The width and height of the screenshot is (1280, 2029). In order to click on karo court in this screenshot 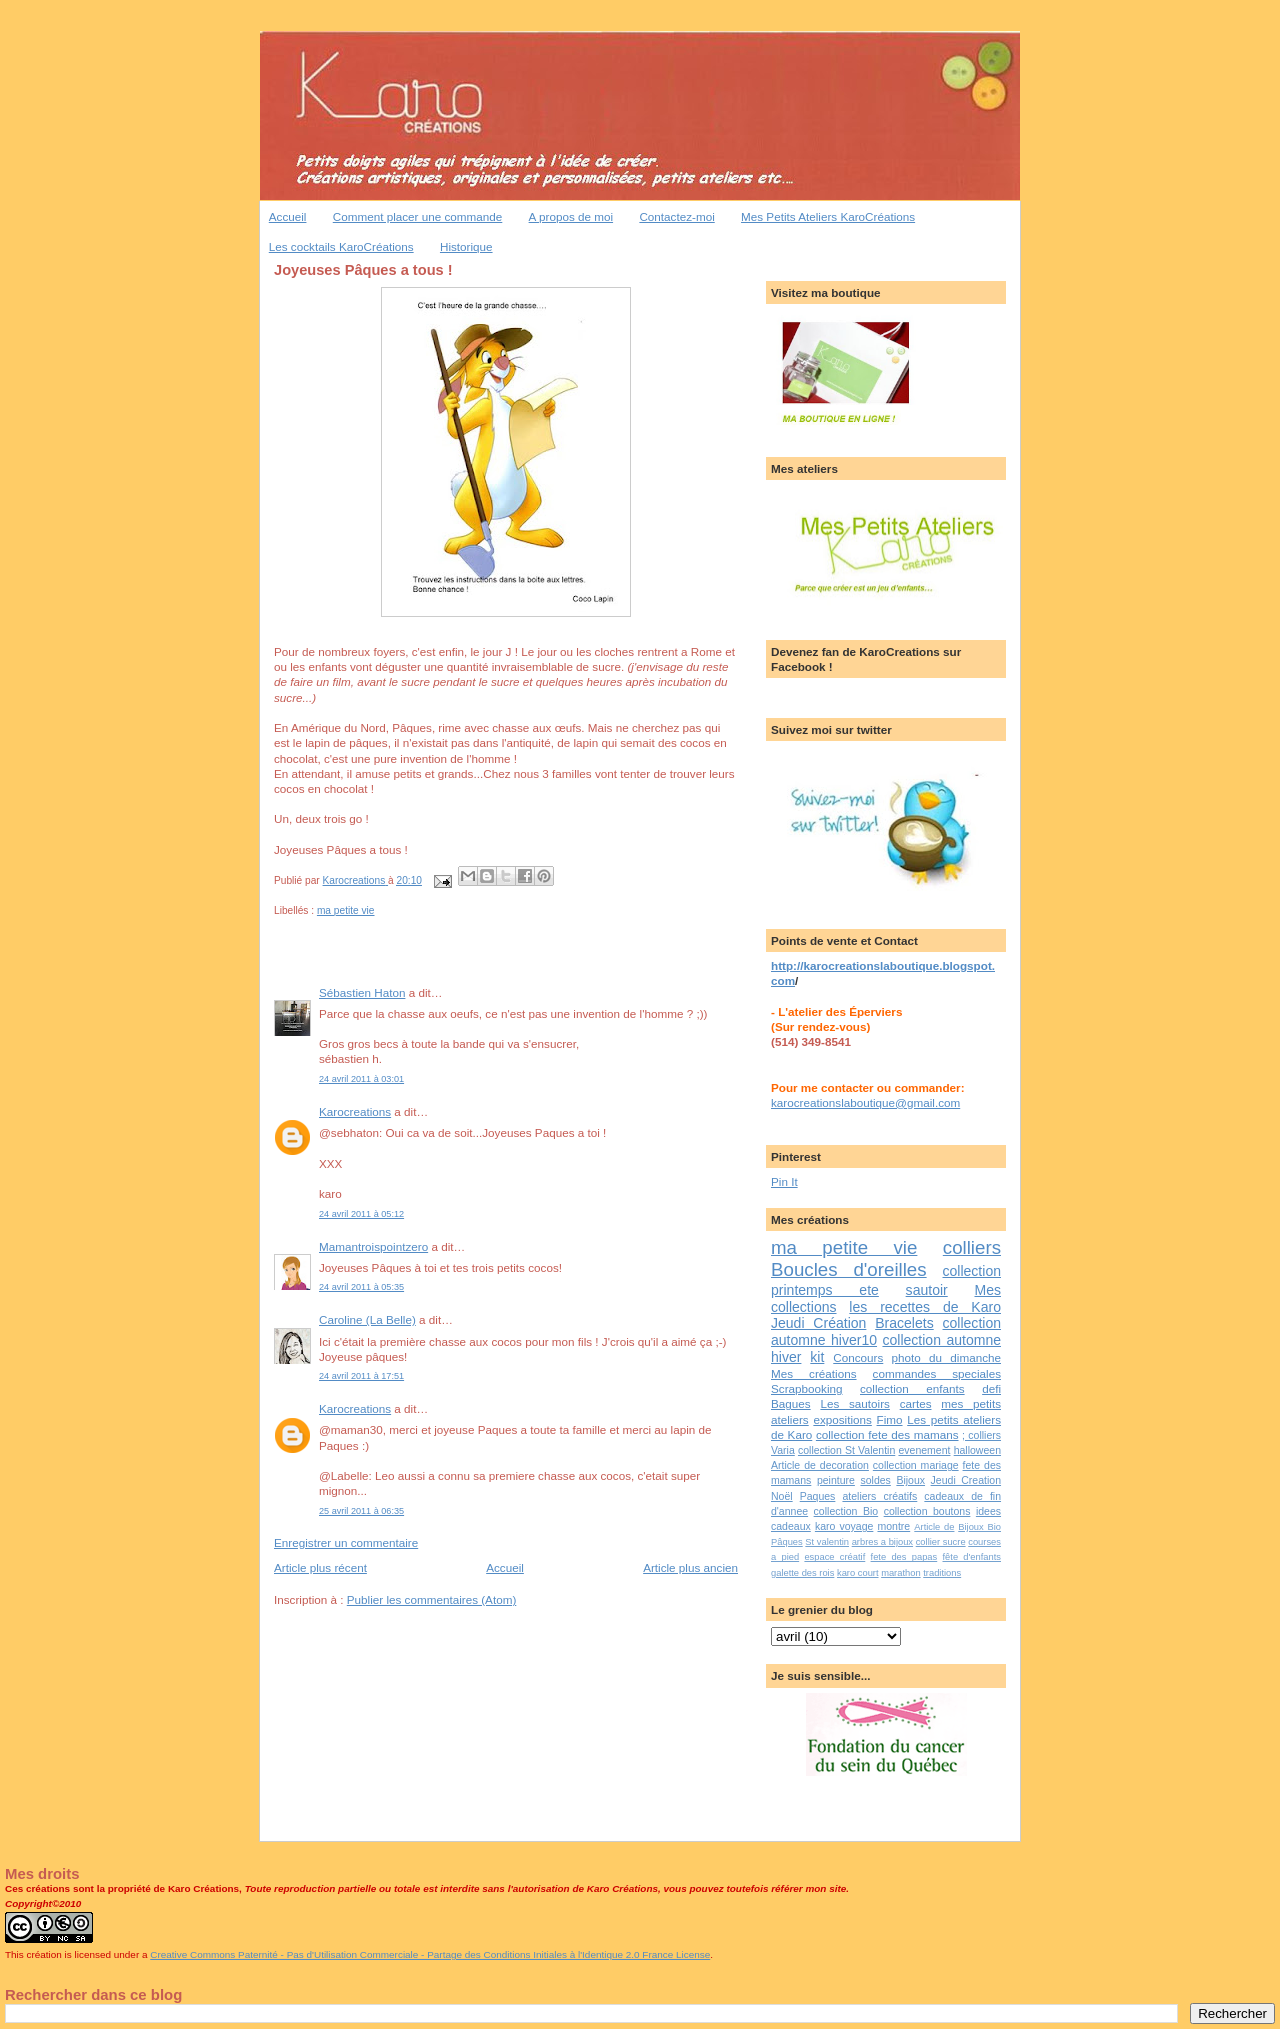, I will do `click(858, 1573)`.